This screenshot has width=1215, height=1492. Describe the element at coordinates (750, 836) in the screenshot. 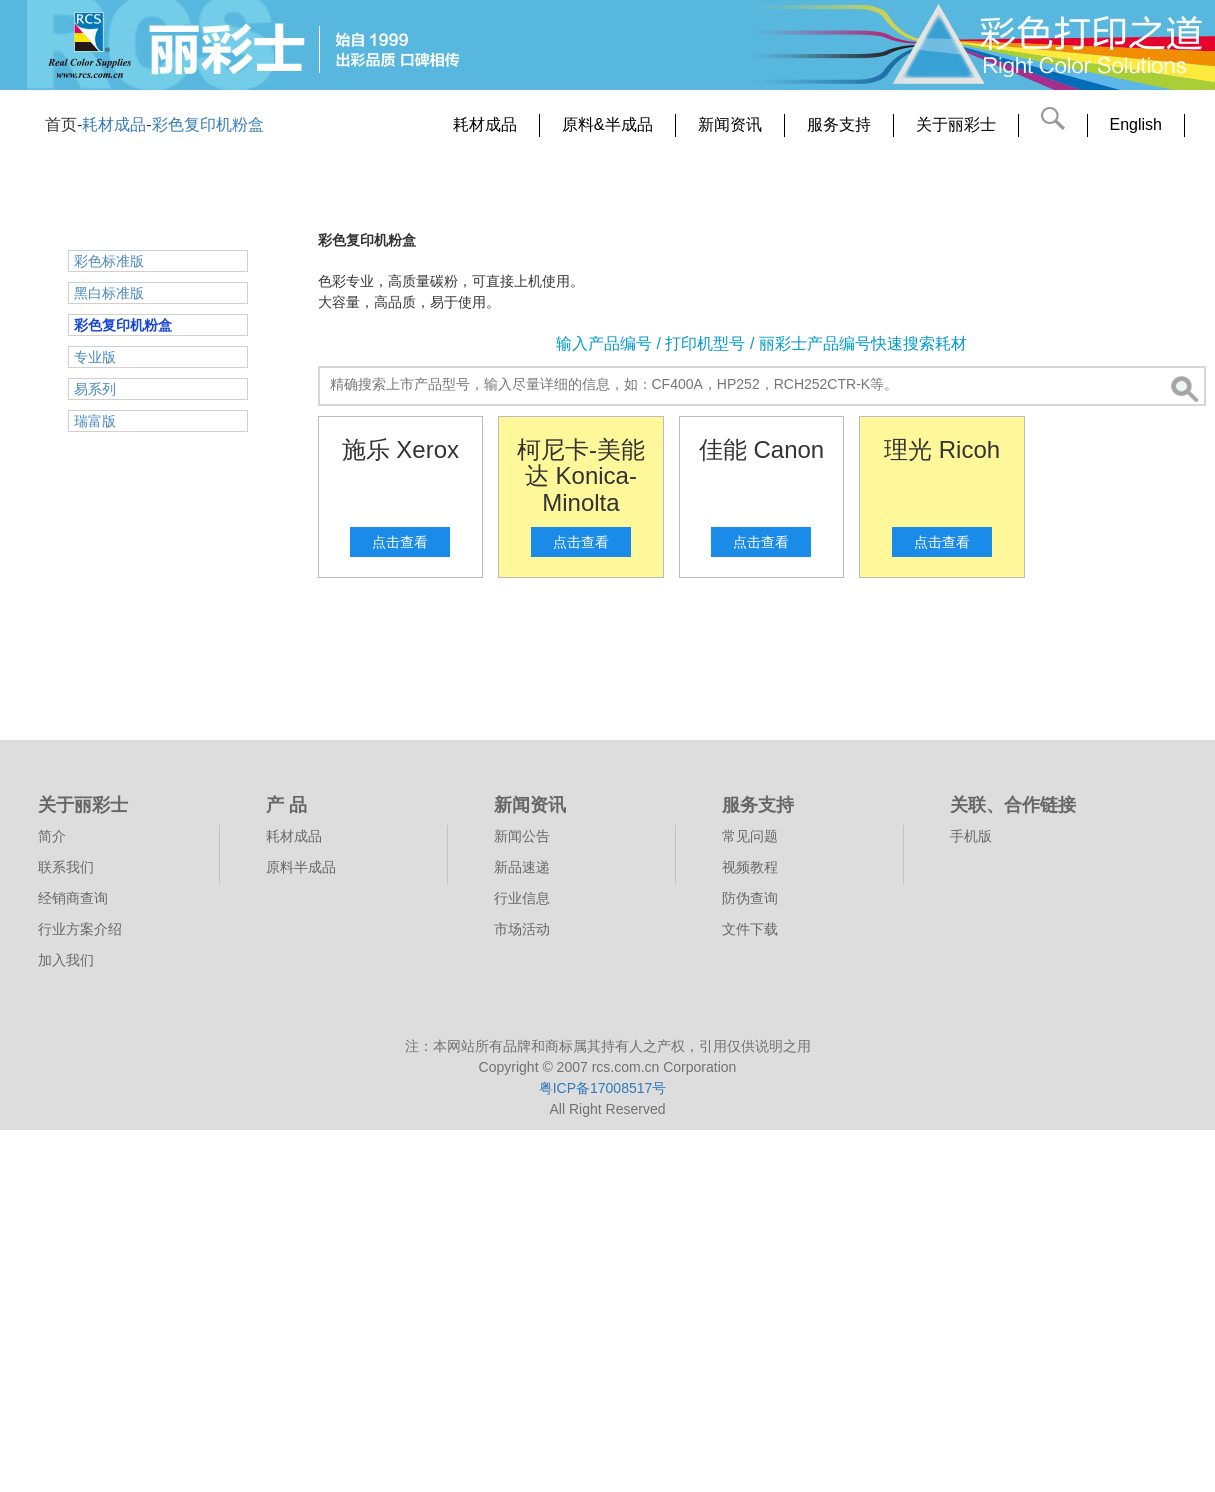

I see `常见问题` at that location.